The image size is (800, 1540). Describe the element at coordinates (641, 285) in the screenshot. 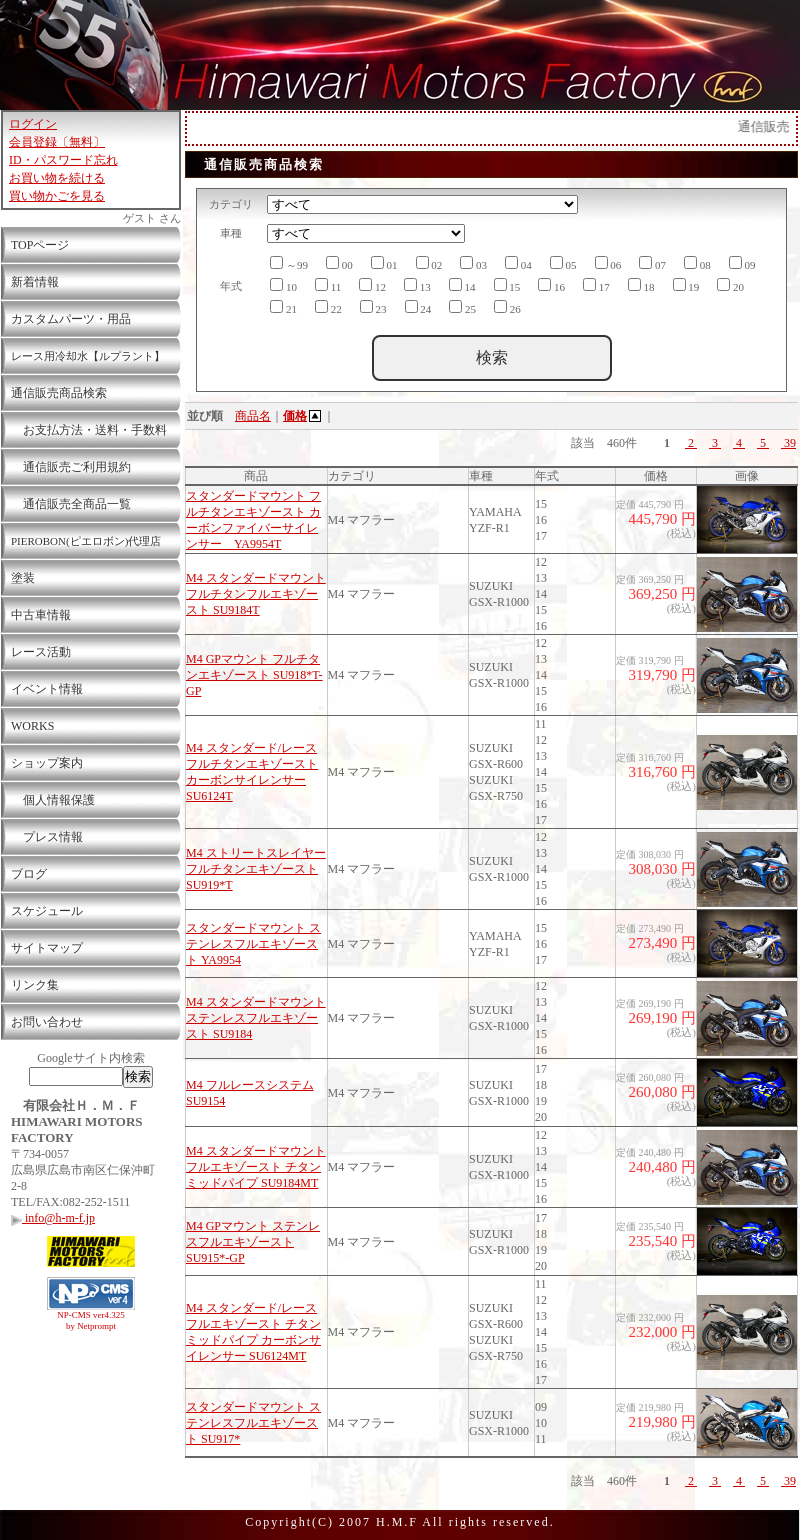

I see `18` at that location.